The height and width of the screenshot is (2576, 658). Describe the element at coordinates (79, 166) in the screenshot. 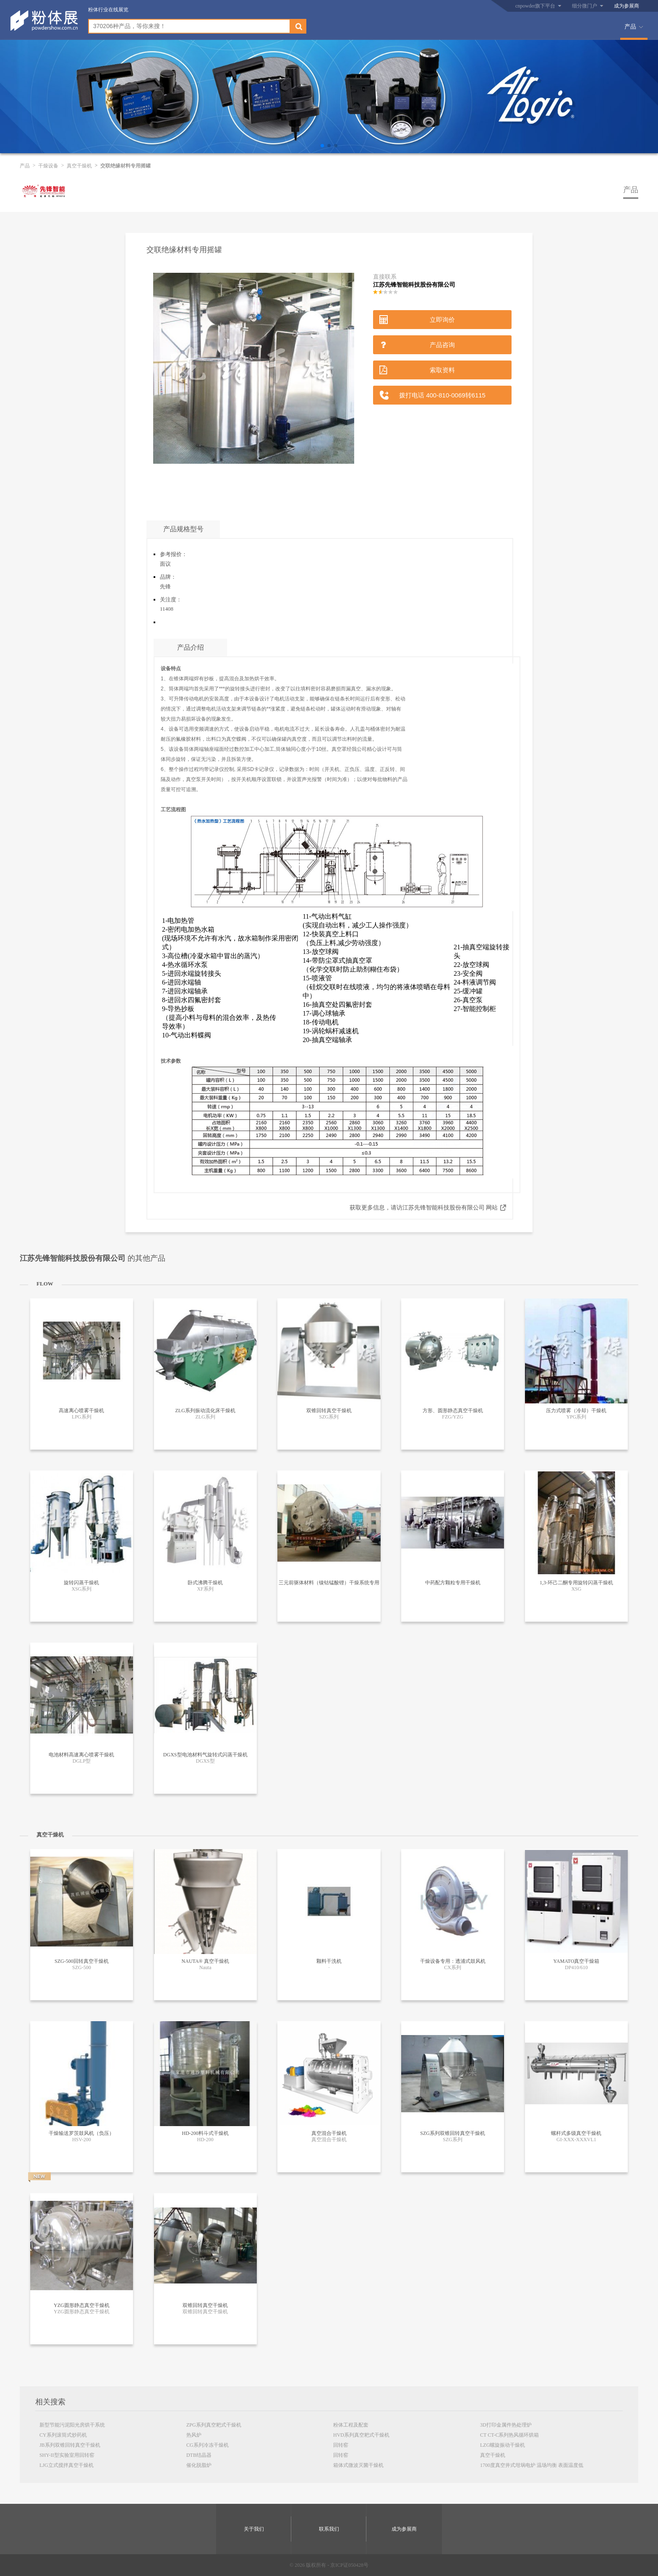

I see `真空干燥机` at that location.